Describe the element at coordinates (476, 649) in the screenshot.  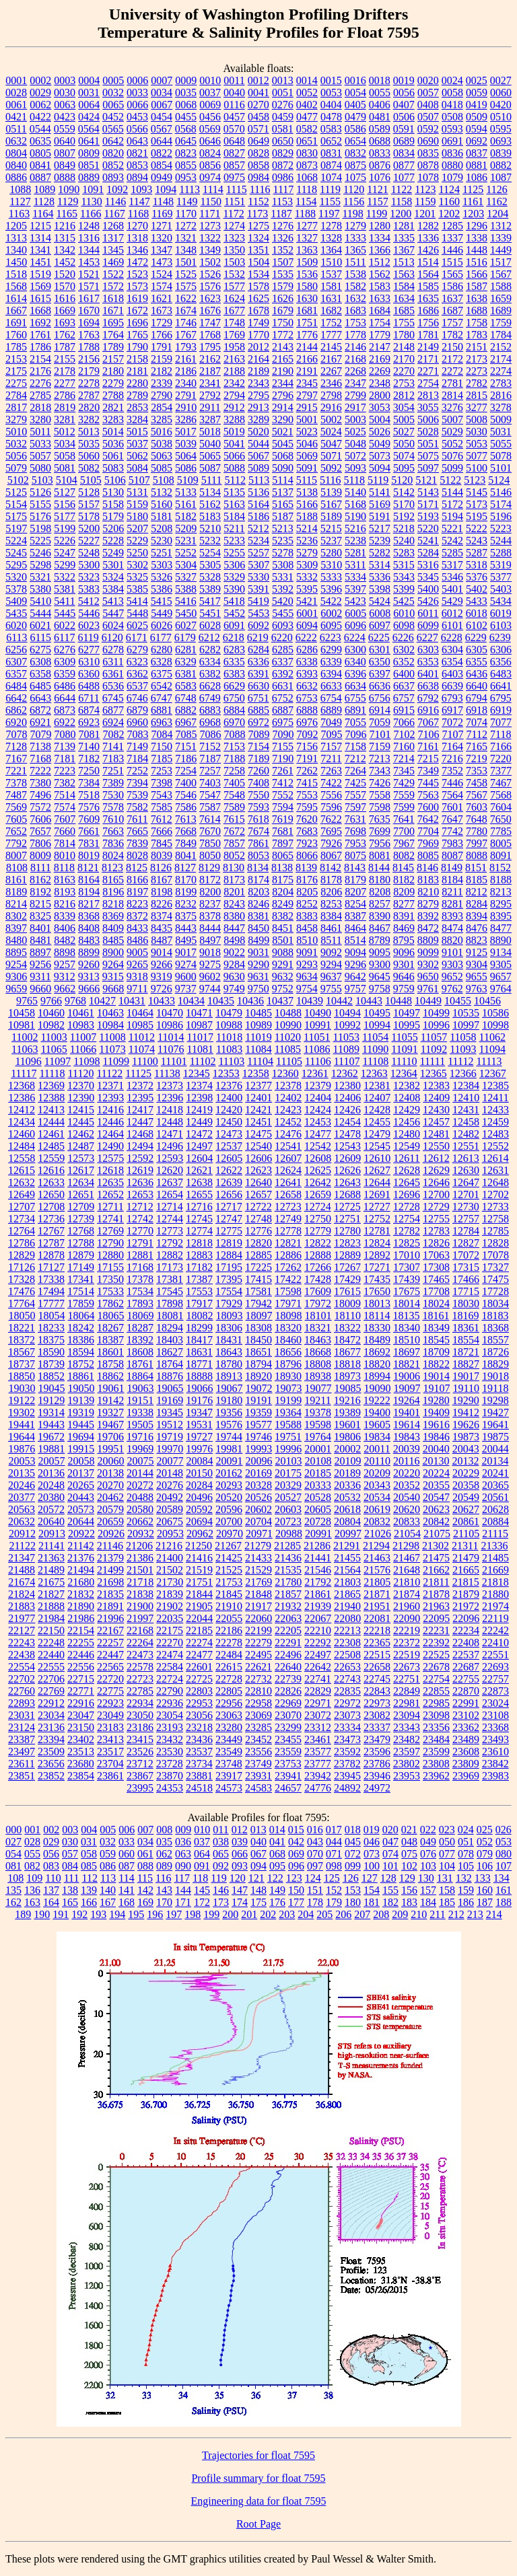
I see `6305` at that location.